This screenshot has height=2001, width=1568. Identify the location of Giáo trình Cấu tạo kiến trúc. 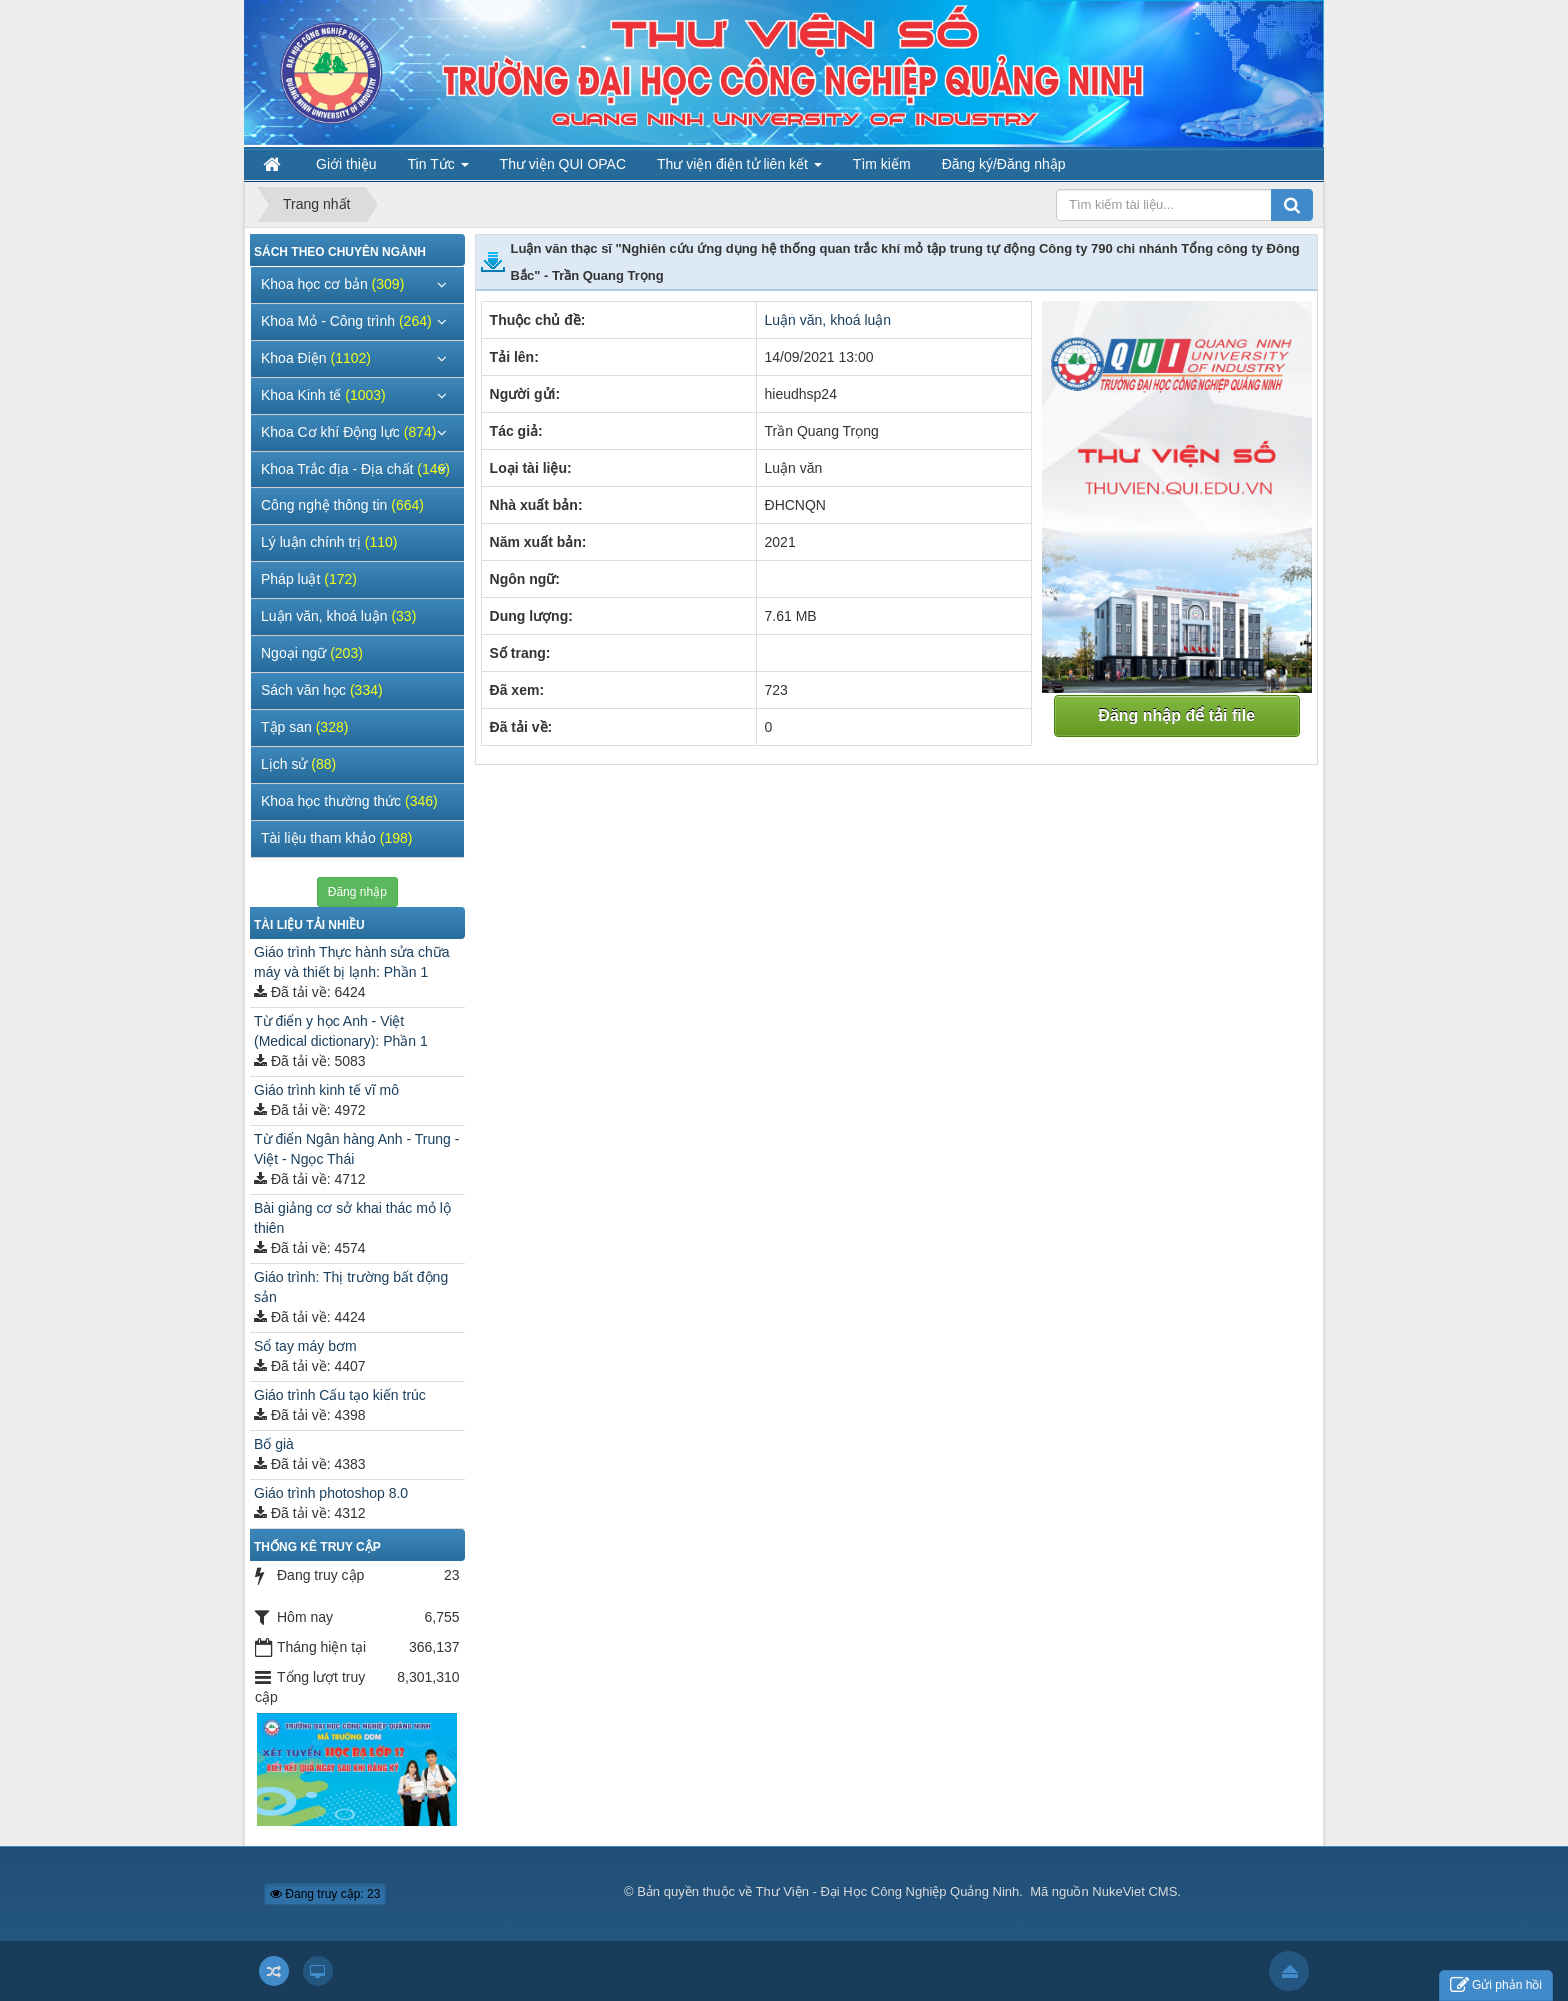
(340, 1395).